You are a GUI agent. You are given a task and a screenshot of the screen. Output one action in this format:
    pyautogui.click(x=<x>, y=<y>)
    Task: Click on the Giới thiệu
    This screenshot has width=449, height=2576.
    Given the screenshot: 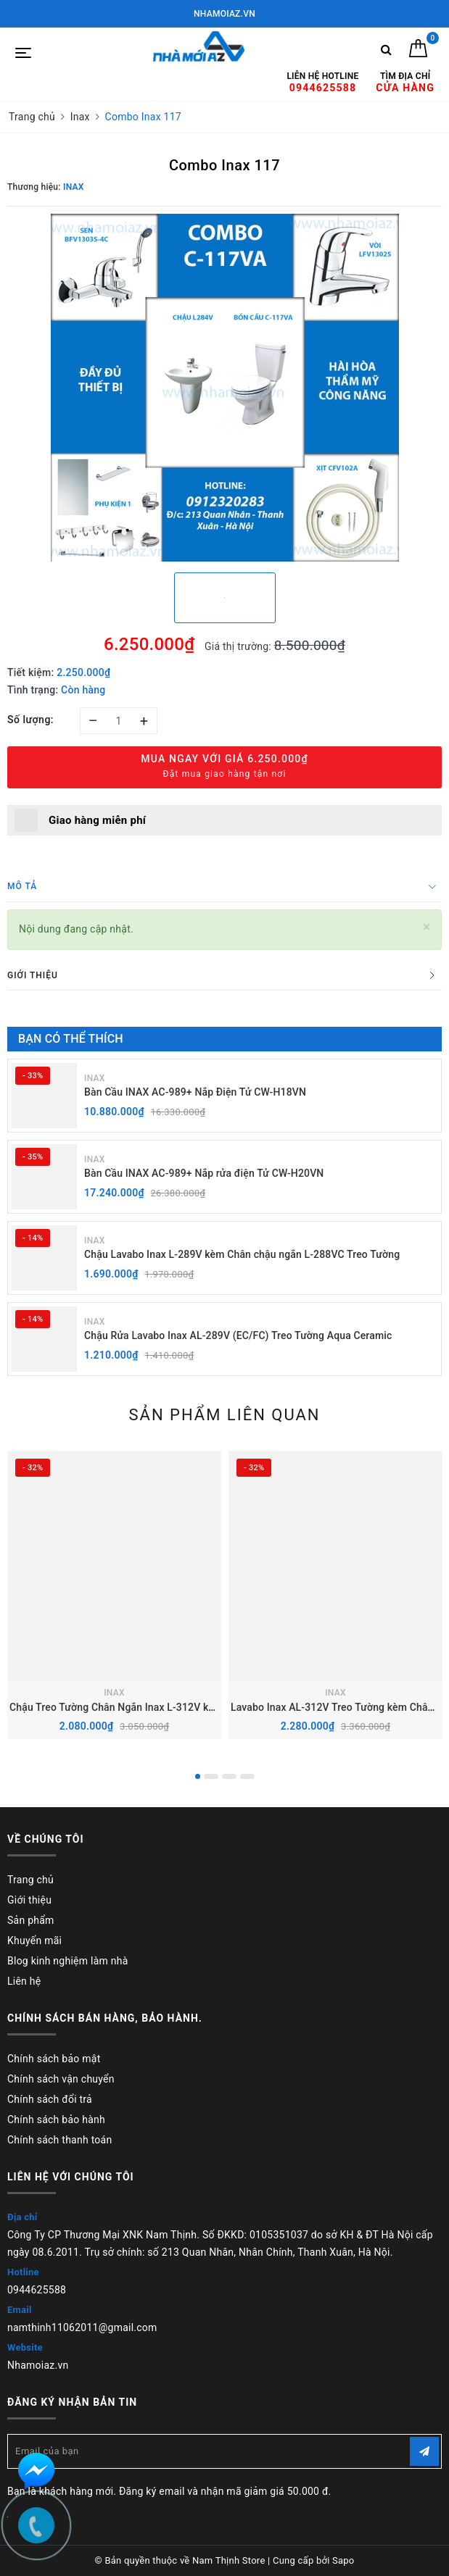 What is the action you would take?
    pyautogui.click(x=29, y=1900)
    